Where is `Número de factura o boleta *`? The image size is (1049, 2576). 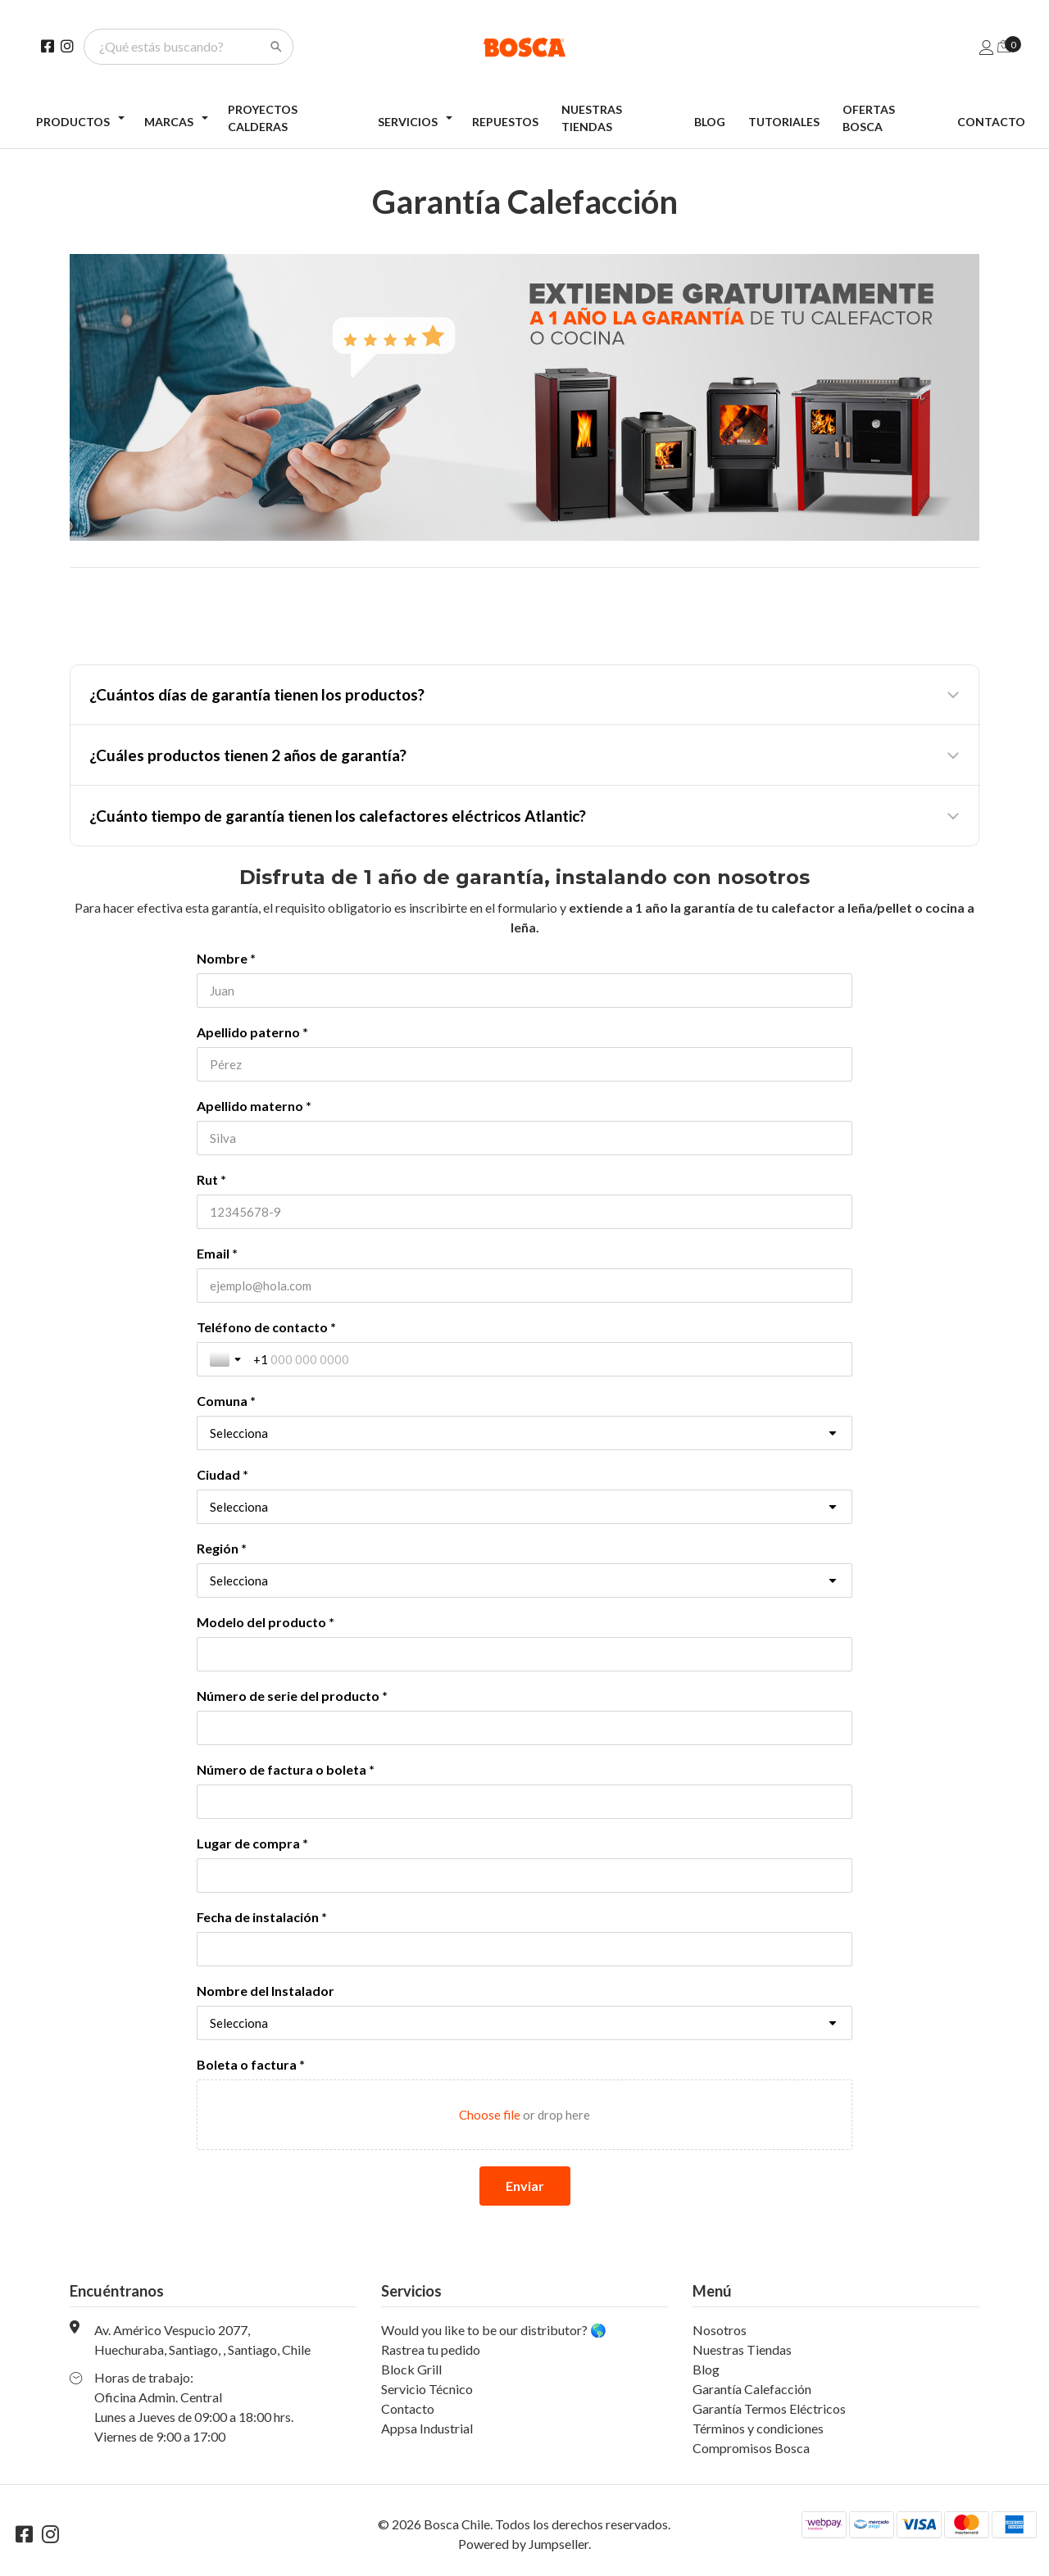 Número de factura o boleta * is located at coordinates (286, 1769).